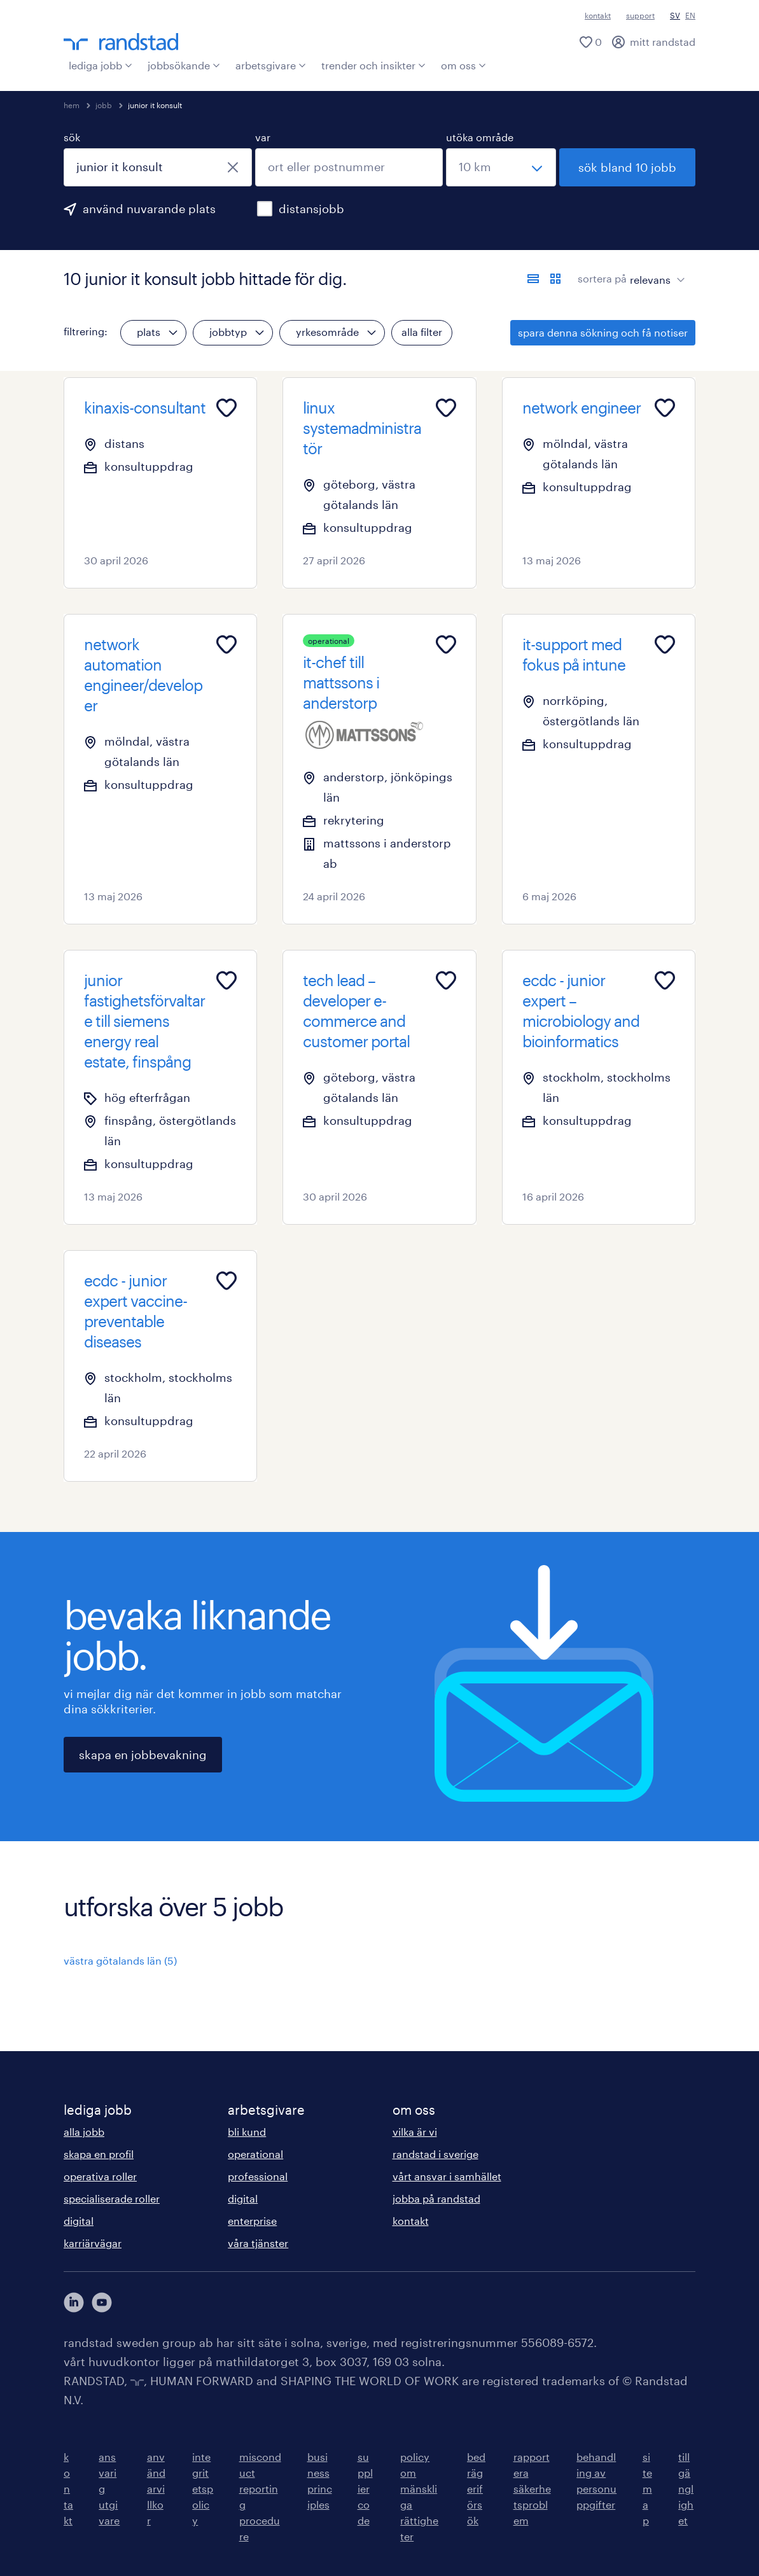 This screenshot has width=759, height=2576. Describe the element at coordinates (598, 15) in the screenshot. I see `kontakt` at that location.